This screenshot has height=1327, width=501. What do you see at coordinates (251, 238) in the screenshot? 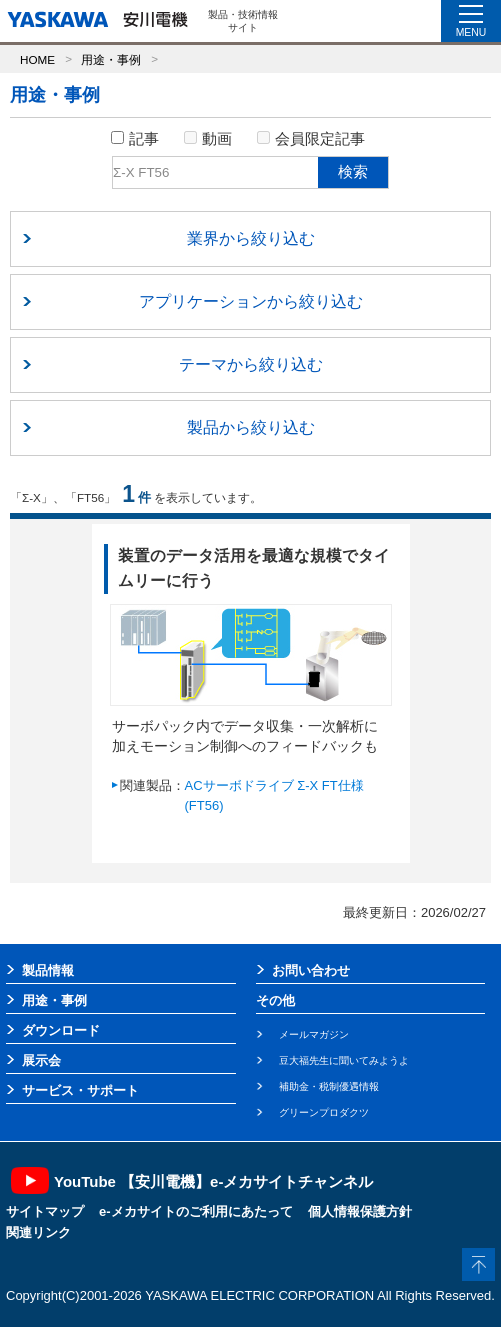
I see `業界から絞り込む` at bounding box center [251, 238].